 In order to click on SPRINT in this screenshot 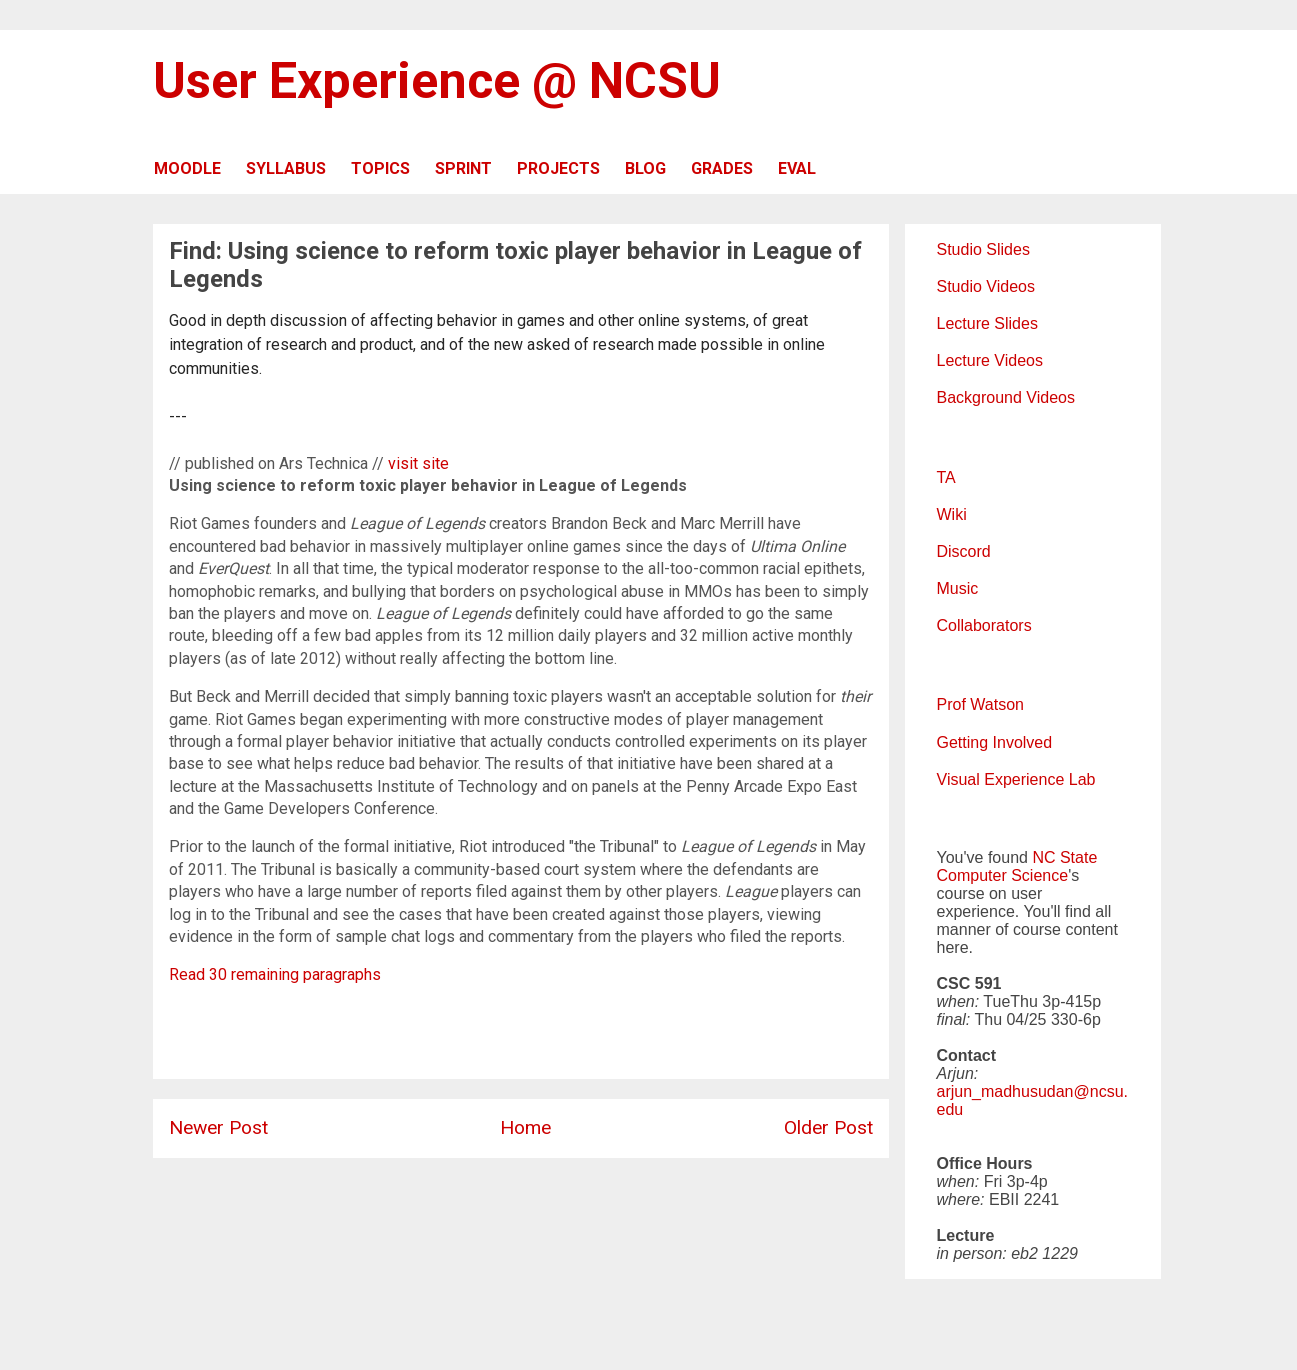, I will do `click(463, 168)`.